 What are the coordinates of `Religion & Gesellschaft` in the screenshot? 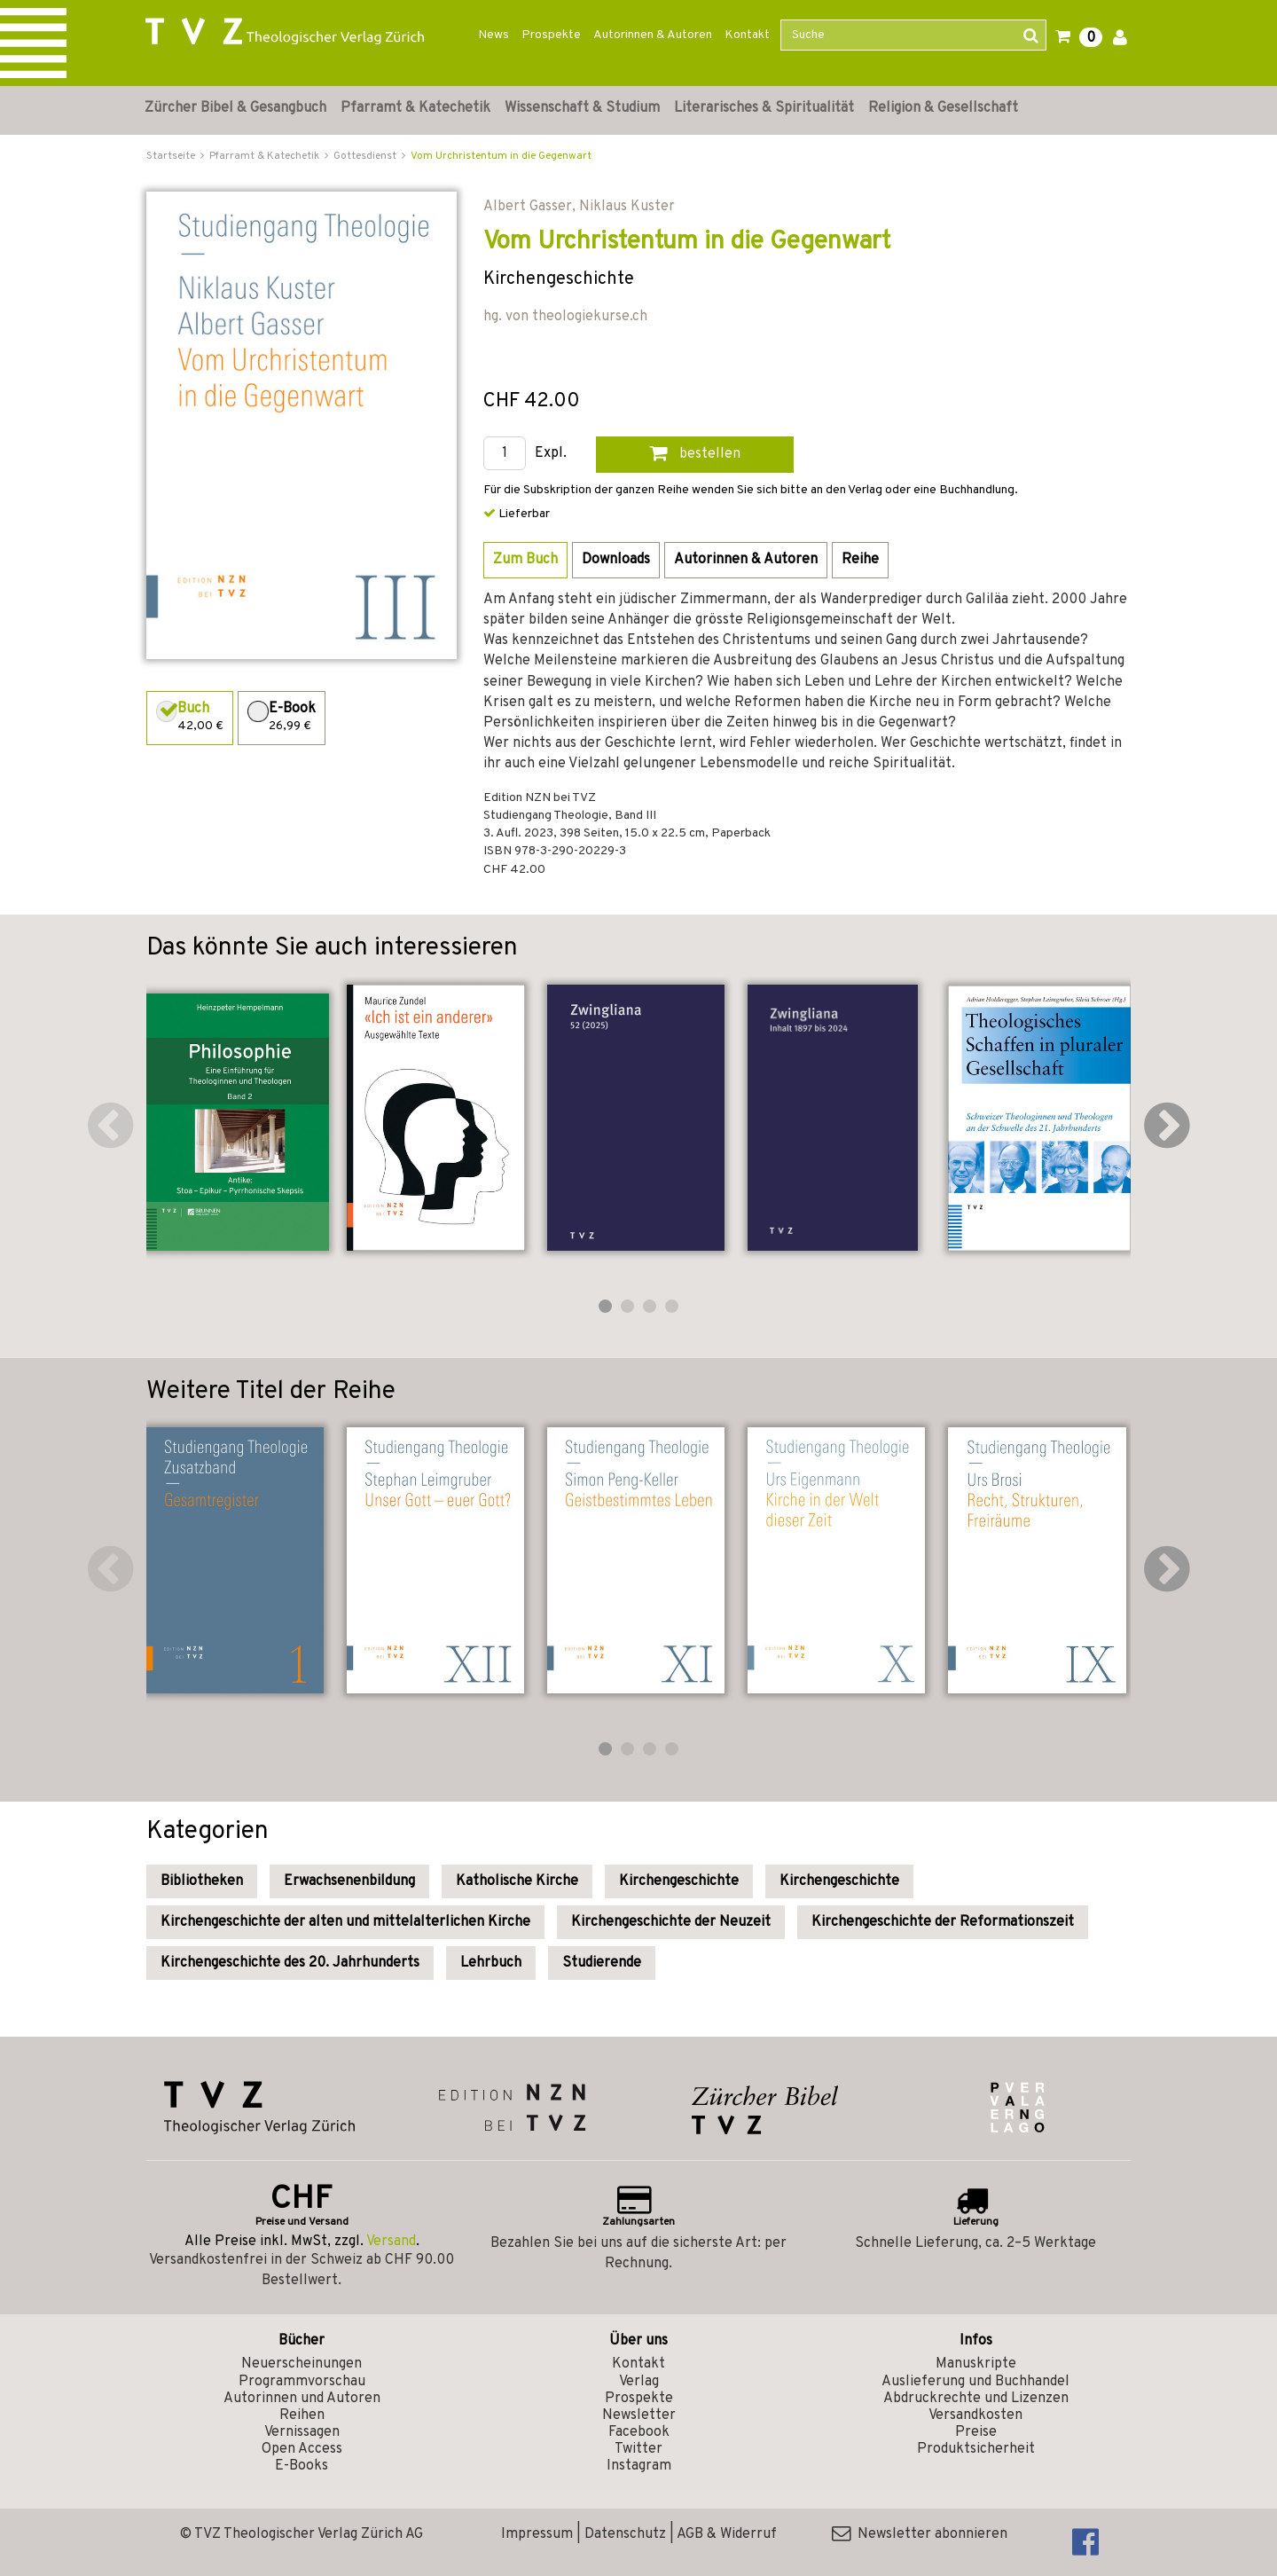 It's located at (943, 108).